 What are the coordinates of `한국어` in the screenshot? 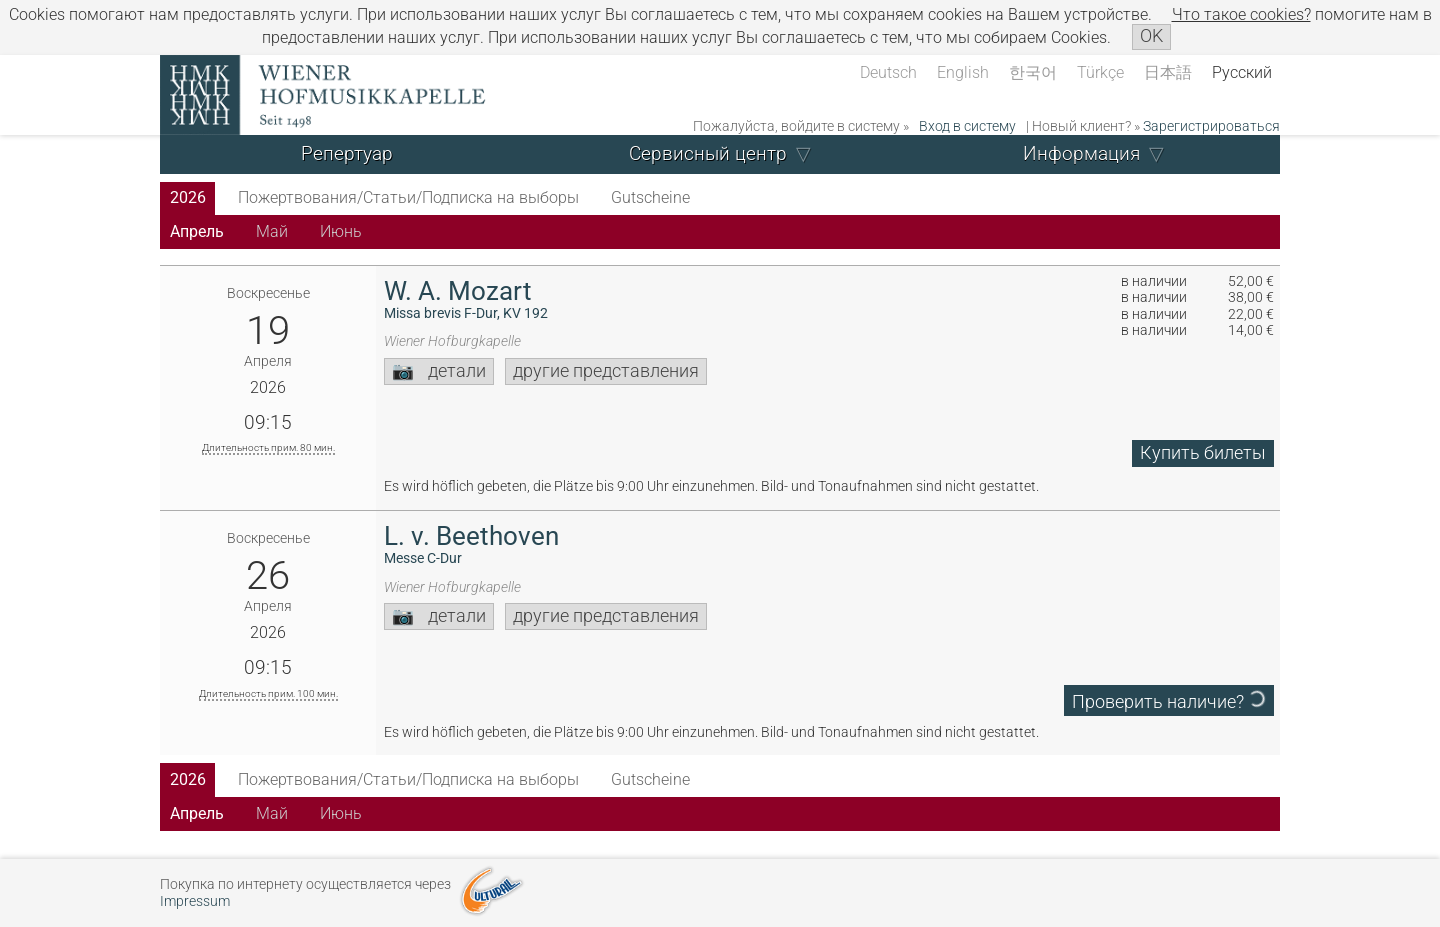 It's located at (1033, 72).